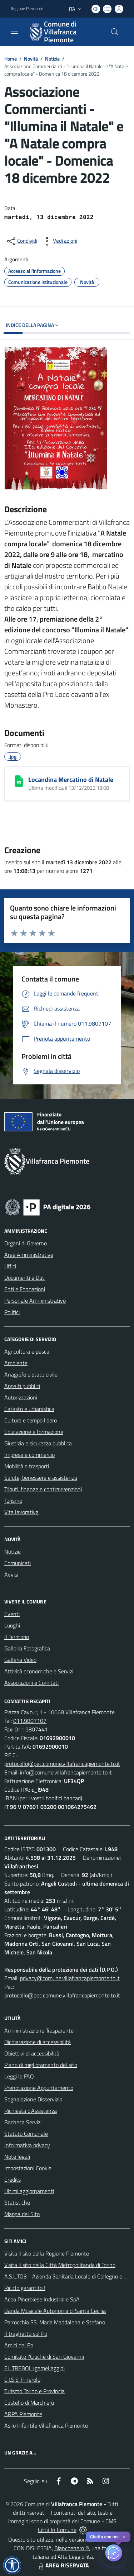 This screenshot has width=134, height=2576. What do you see at coordinates (12, 2179) in the screenshot?
I see `Credits` at bounding box center [12, 2179].